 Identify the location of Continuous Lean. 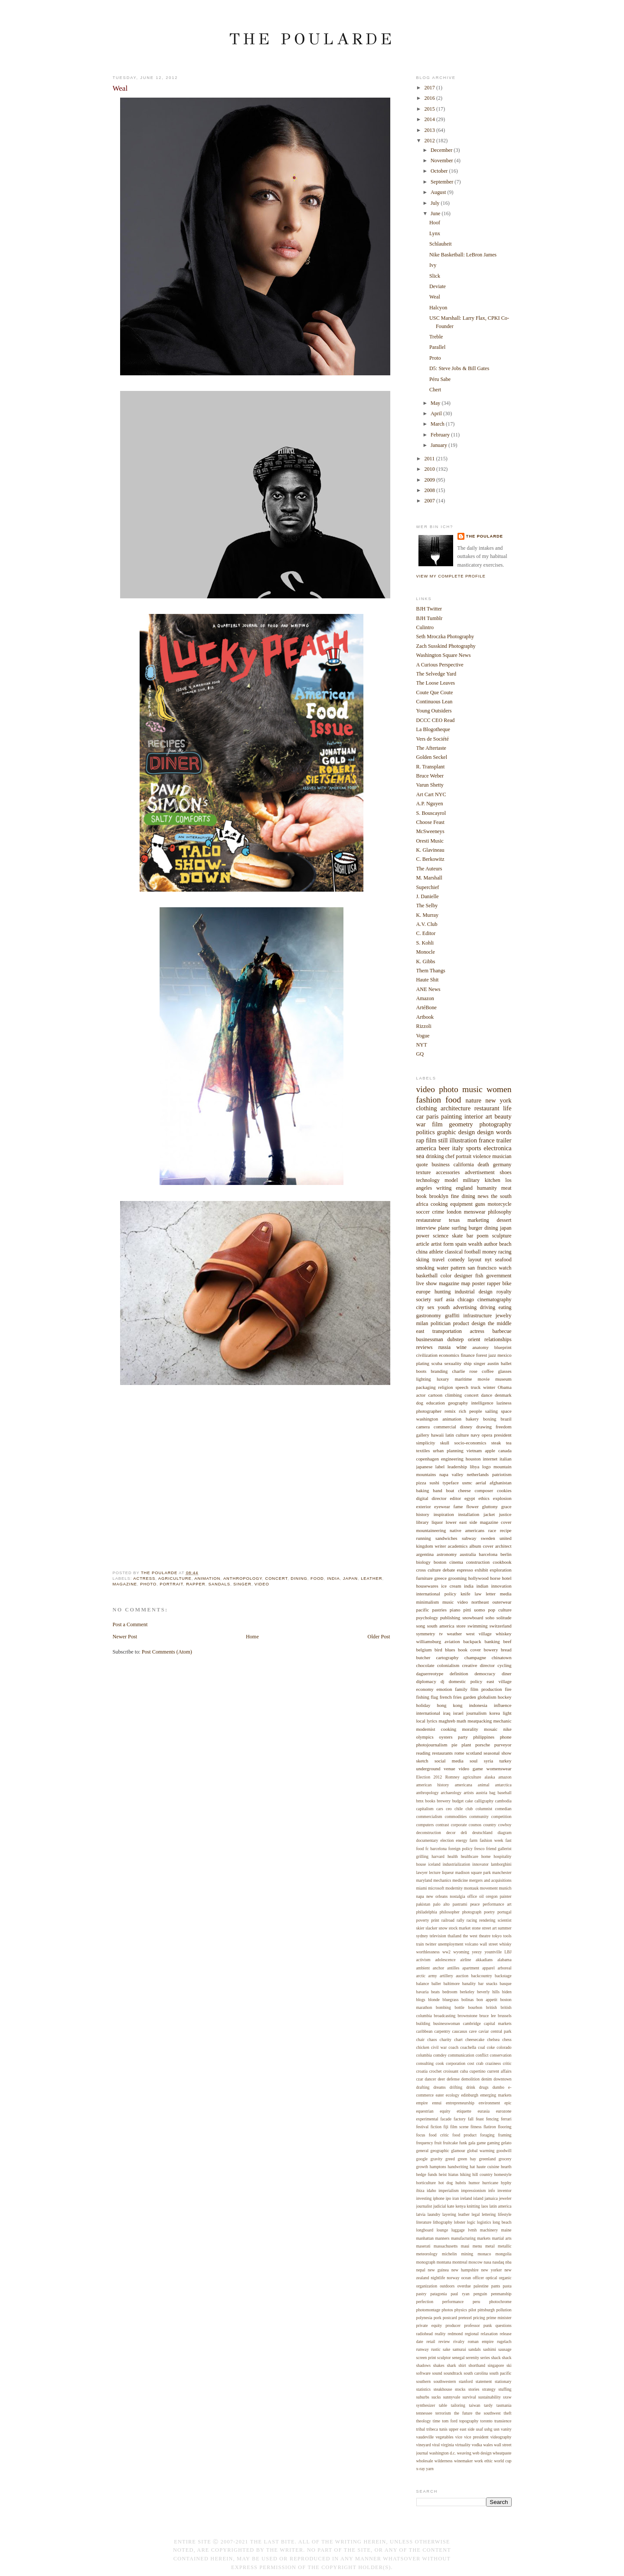
(434, 702).